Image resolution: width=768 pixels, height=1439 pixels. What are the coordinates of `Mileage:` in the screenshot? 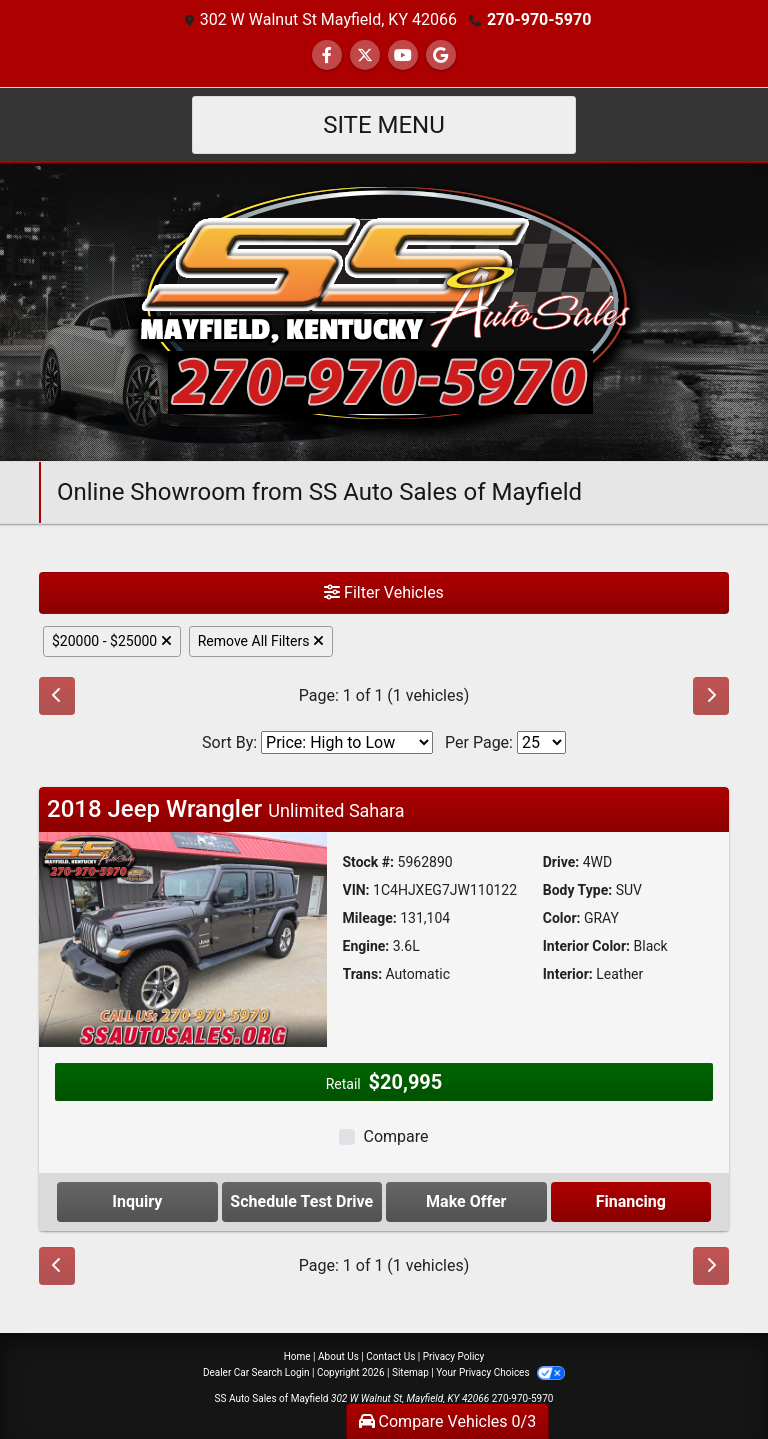 It's located at (370, 918).